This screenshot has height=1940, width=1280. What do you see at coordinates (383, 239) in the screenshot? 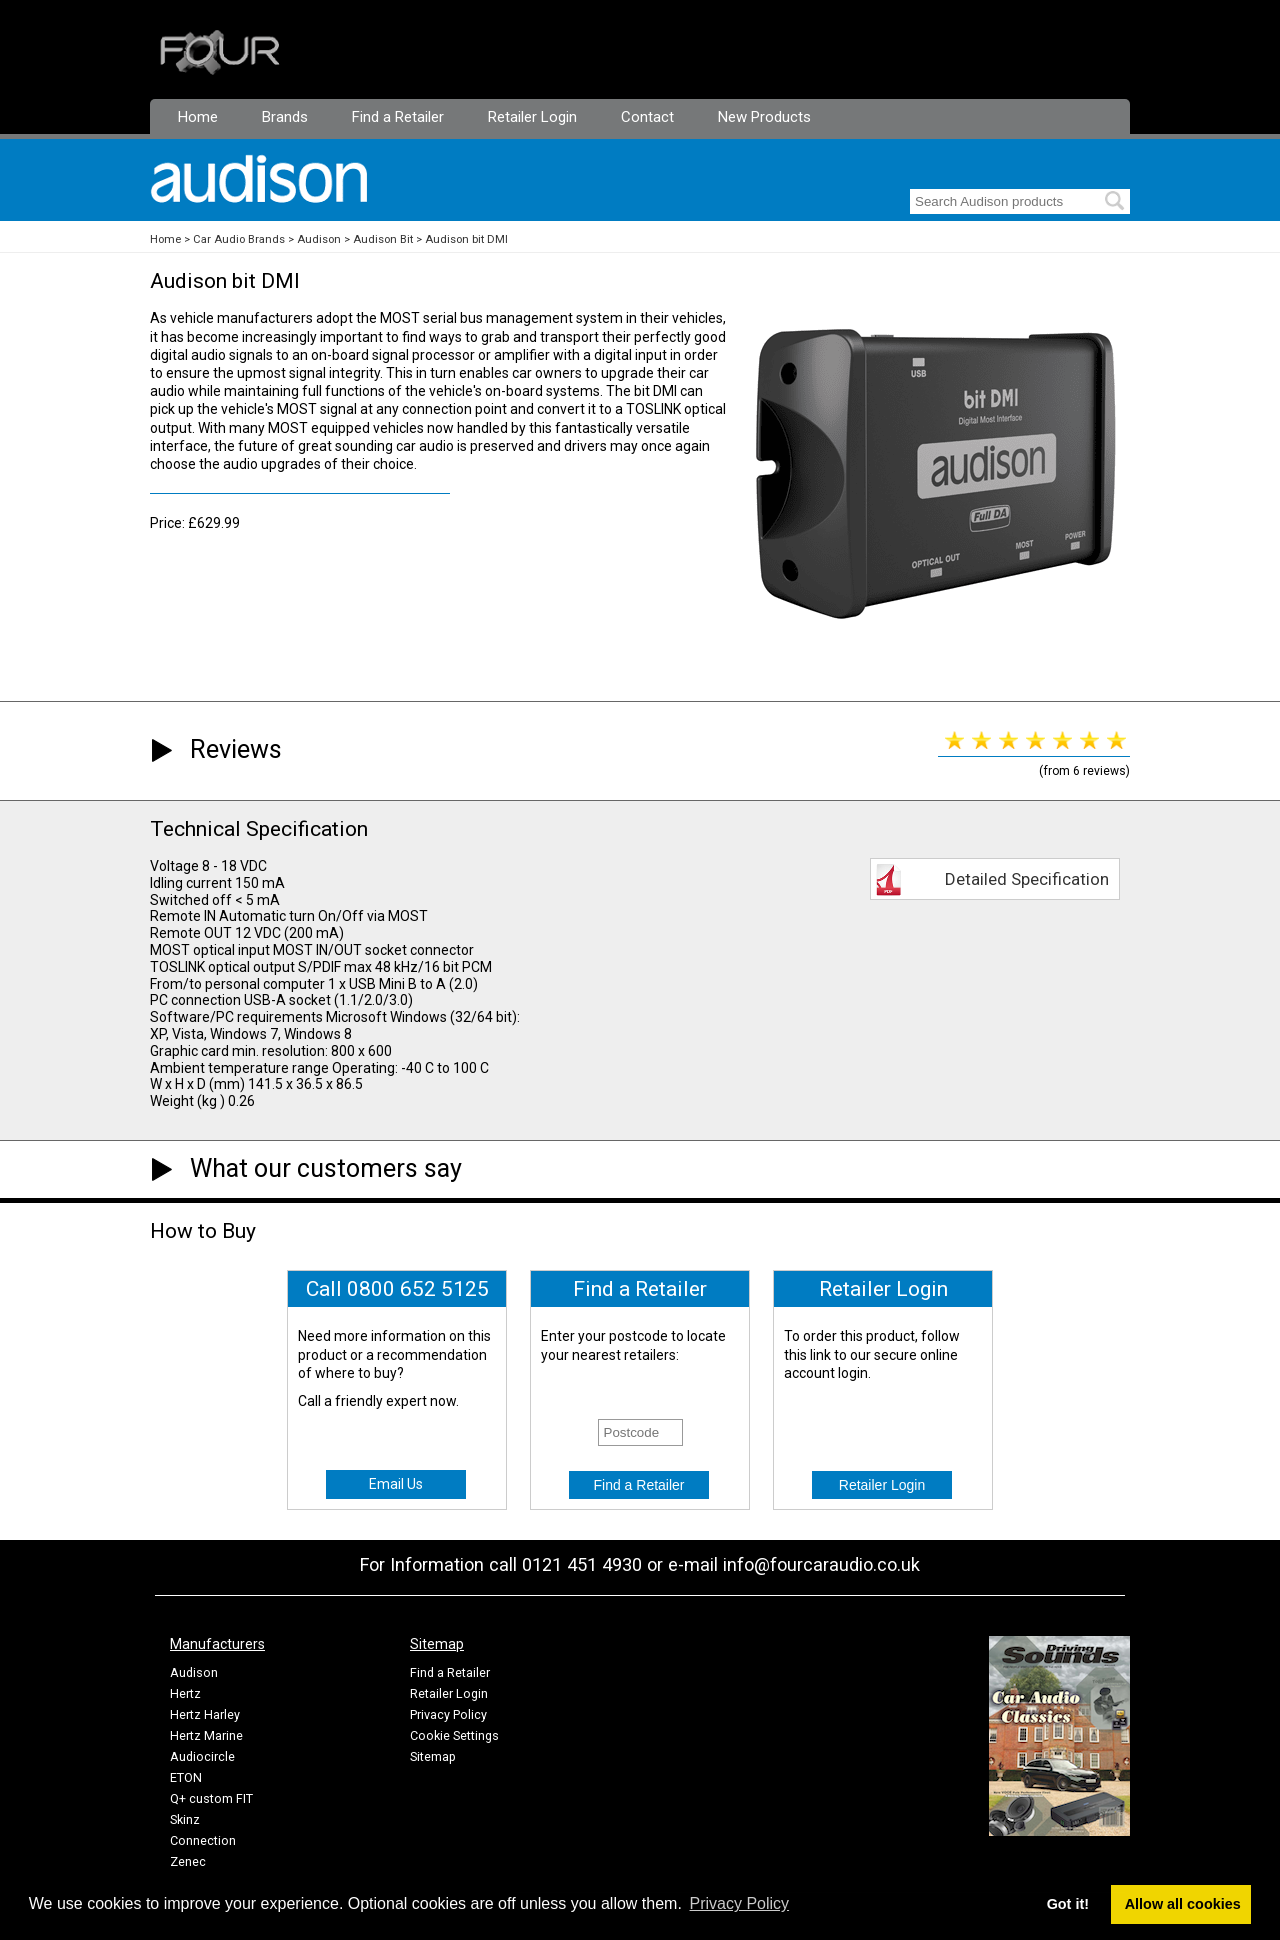
I see `Audison Bit` at bounding box center [383, 239].